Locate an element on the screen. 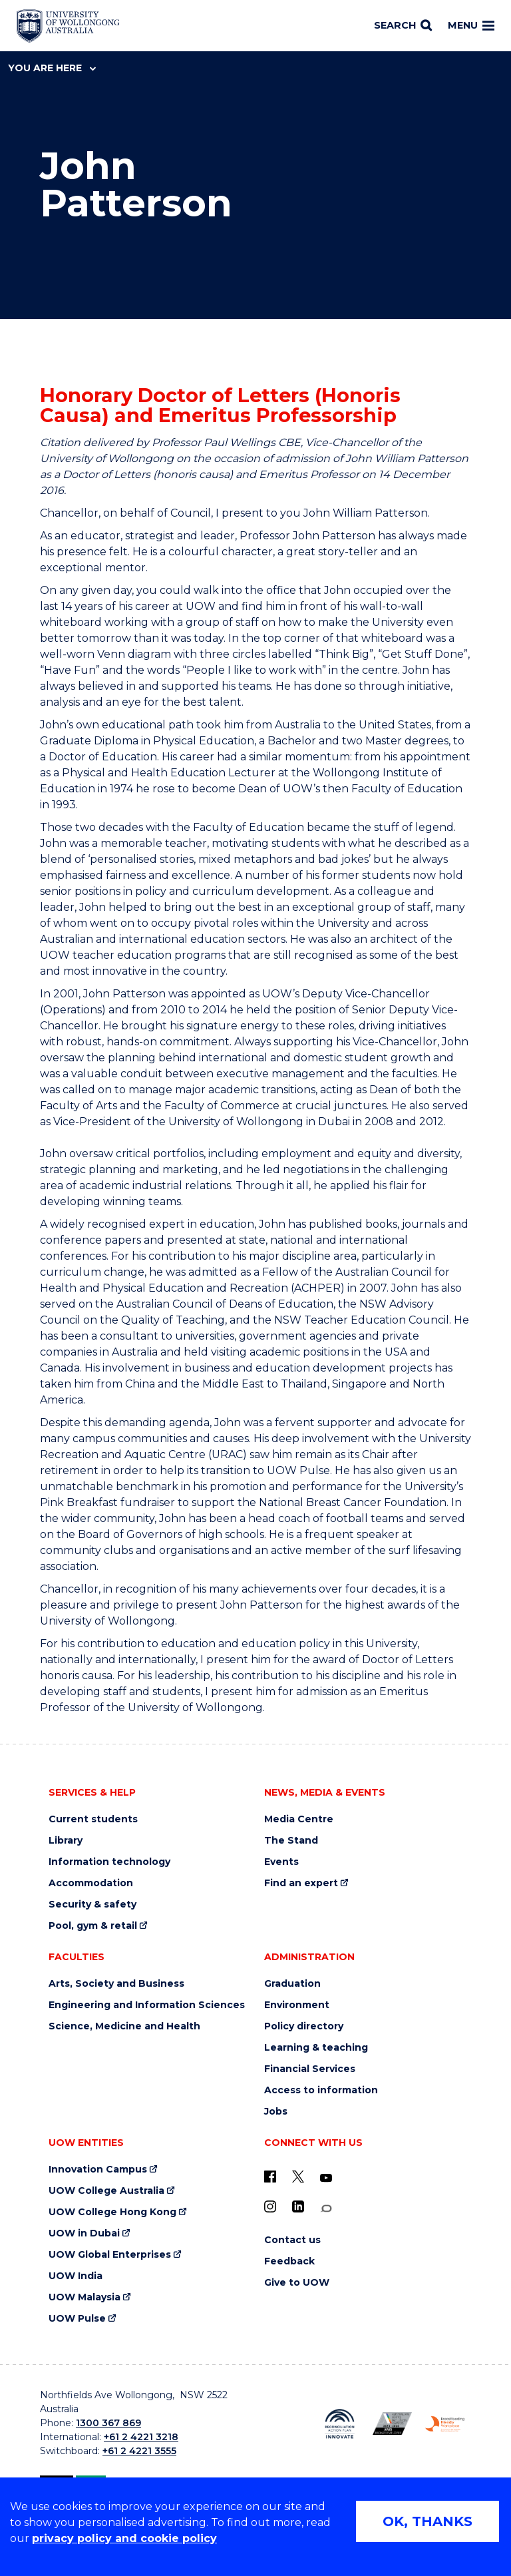  Menu [Toggle main menu] is located at coordinates (471, 25).